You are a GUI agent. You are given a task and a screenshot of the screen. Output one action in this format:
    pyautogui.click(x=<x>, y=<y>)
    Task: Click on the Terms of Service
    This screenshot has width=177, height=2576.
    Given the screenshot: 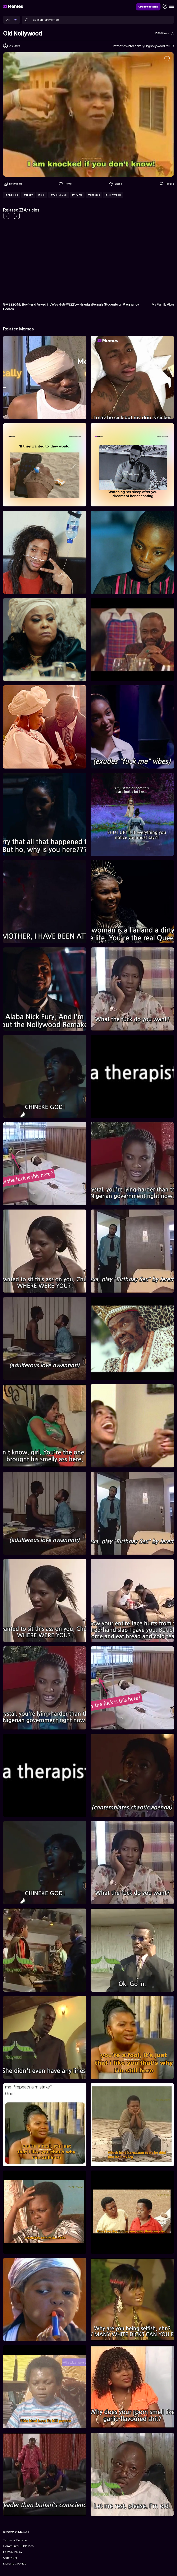 What is the action you would take?
    pyautogui.click(x=15, y=2540)
    